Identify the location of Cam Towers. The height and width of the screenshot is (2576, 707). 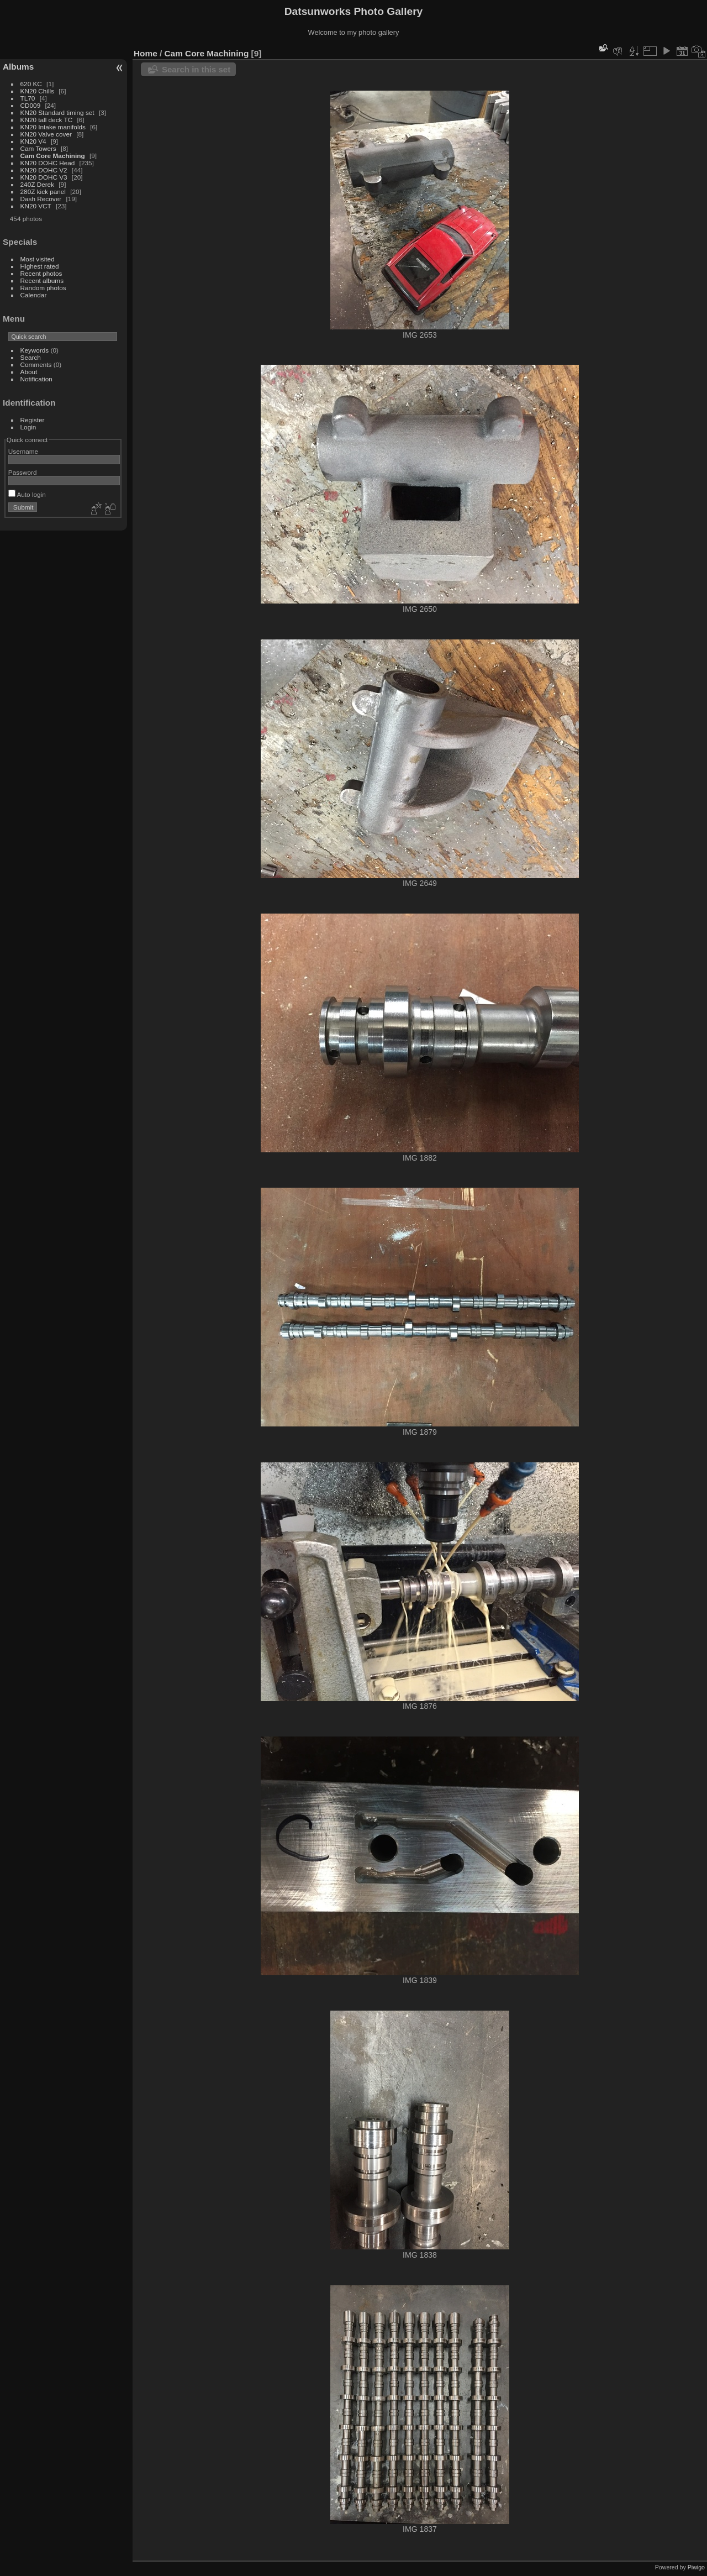
(38, 148).